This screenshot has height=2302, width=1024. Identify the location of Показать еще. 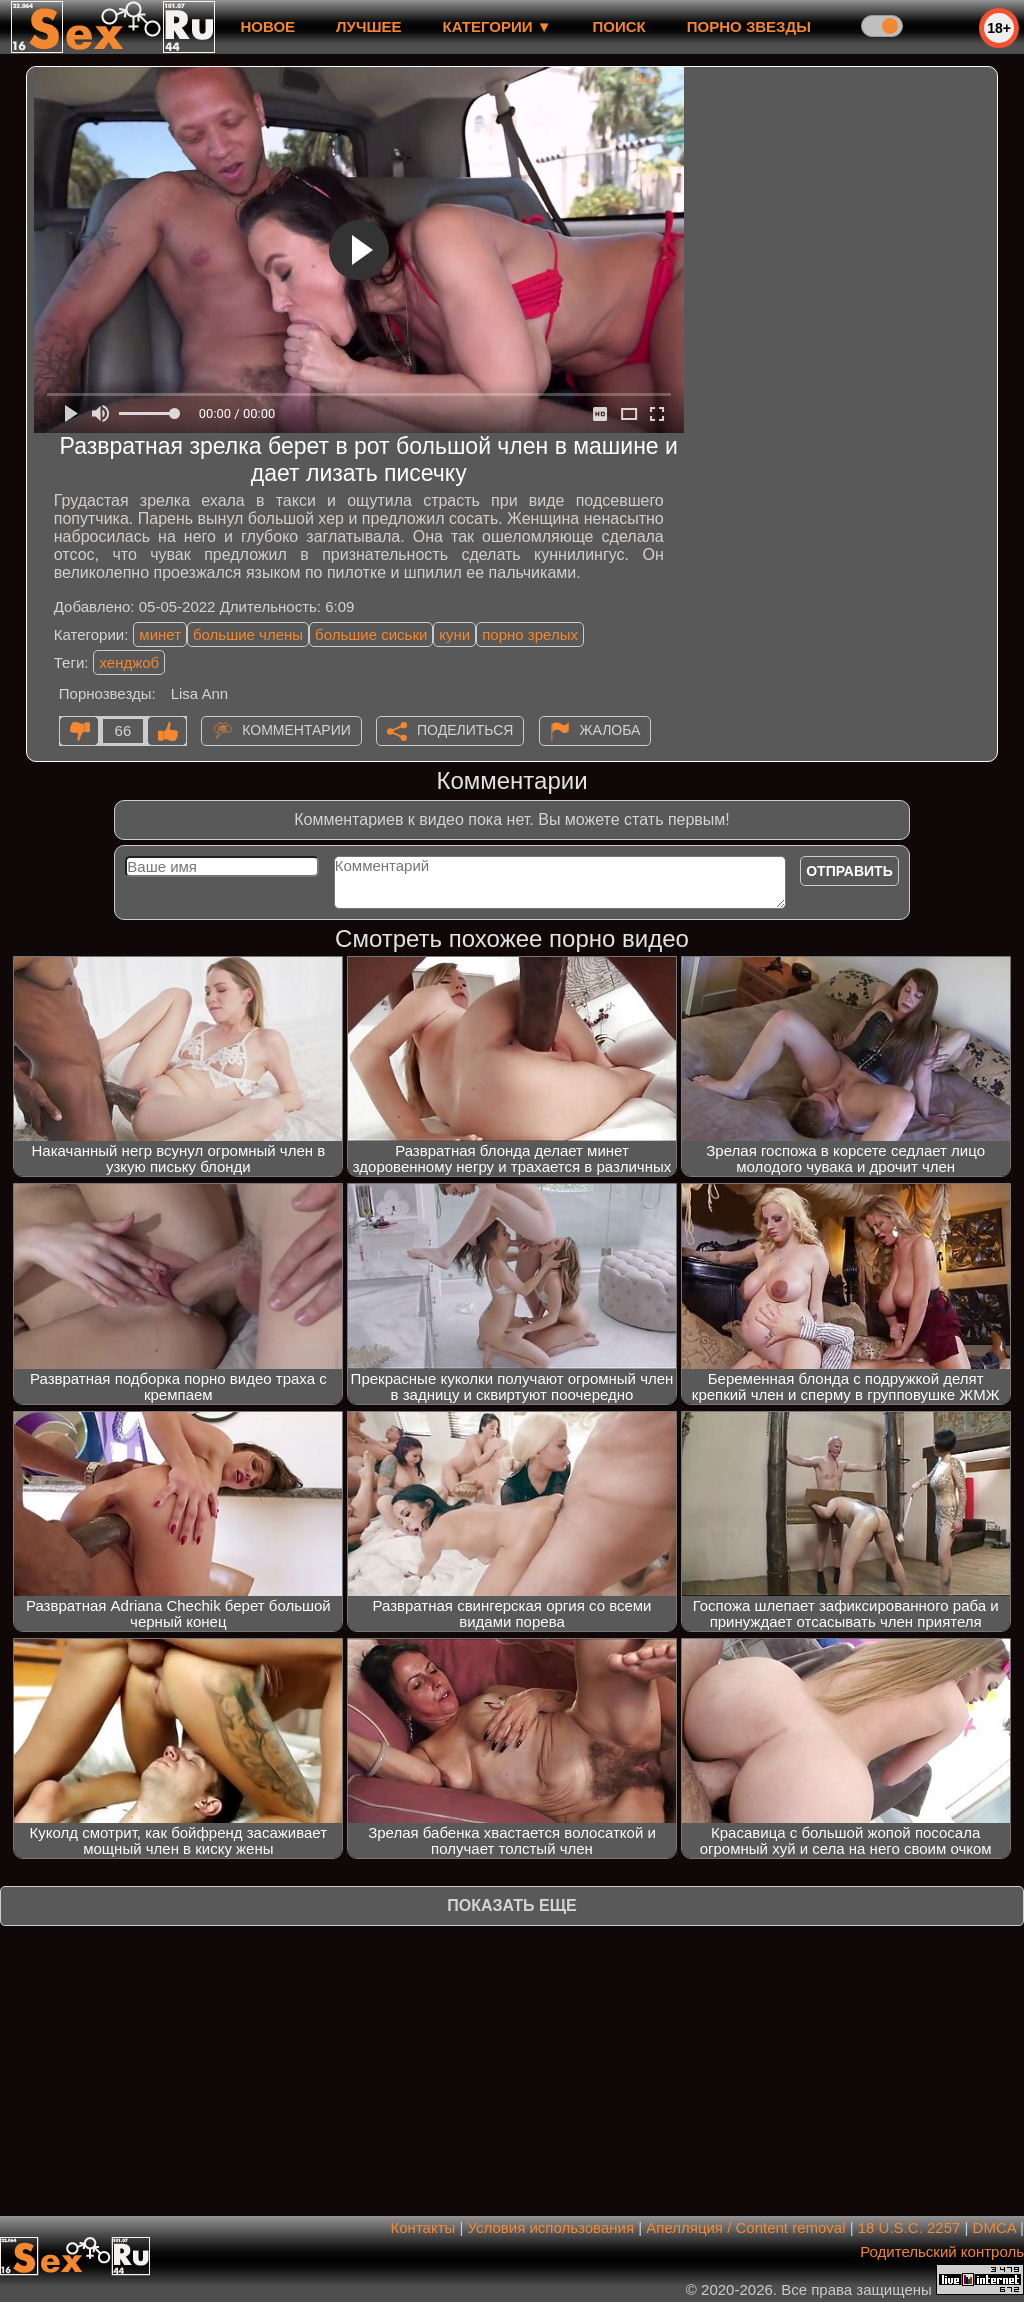
(511, 1905).